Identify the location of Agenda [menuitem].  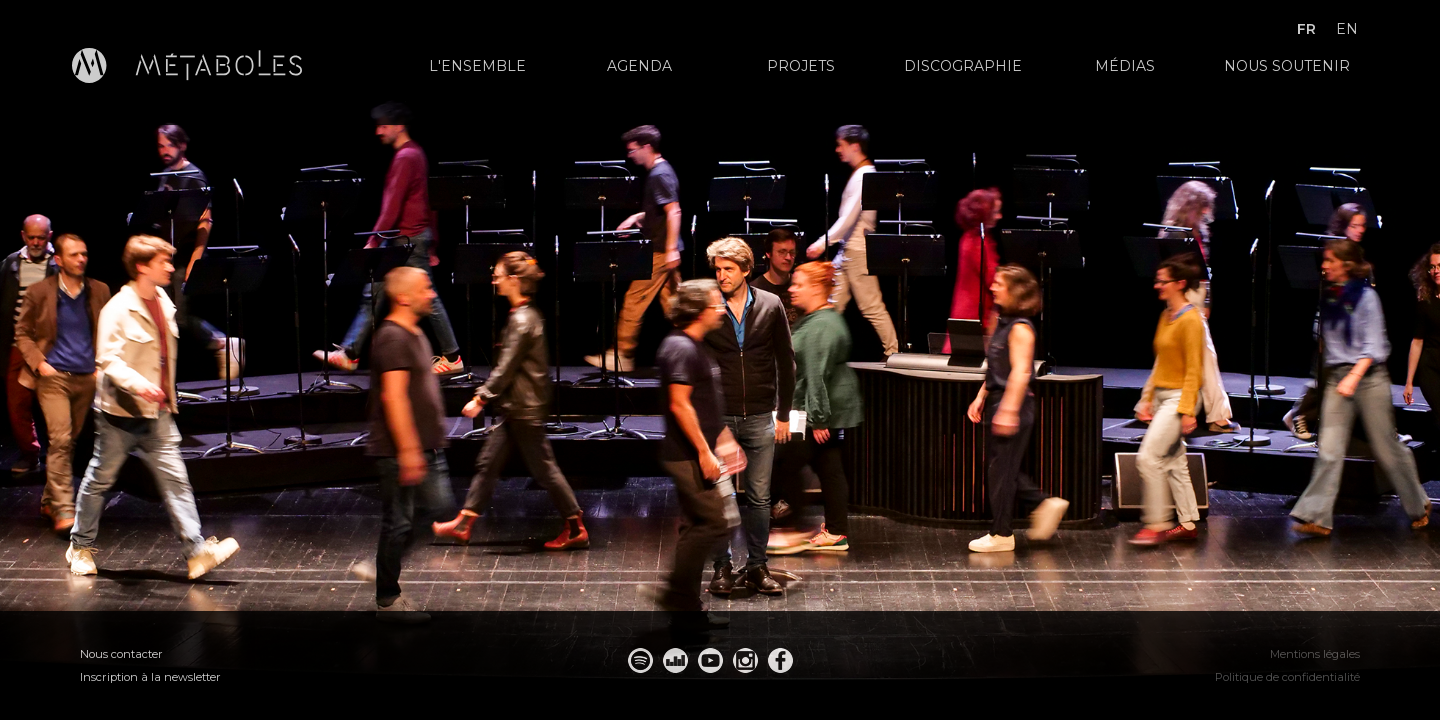
(639, 66).